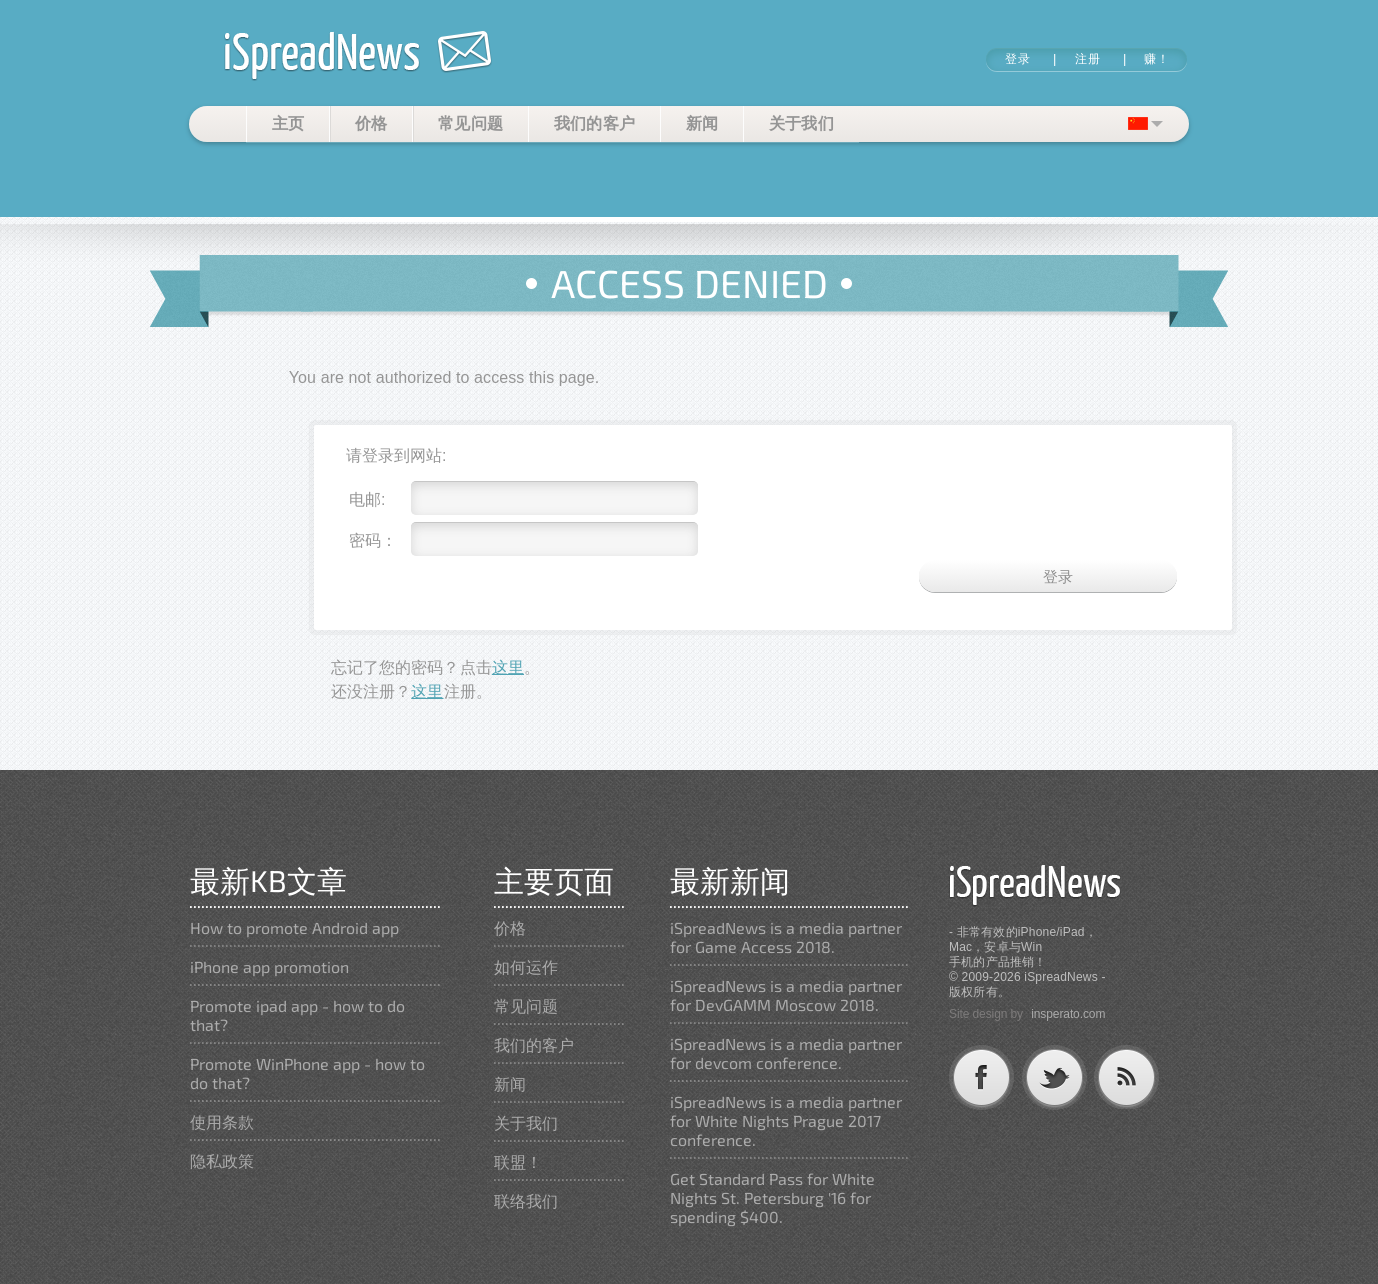 The height and width of the screenshot is (1284, 1378). Describe the element at coordinates (222, 1160) in the screenshot. I see `隐私政策` at that location.